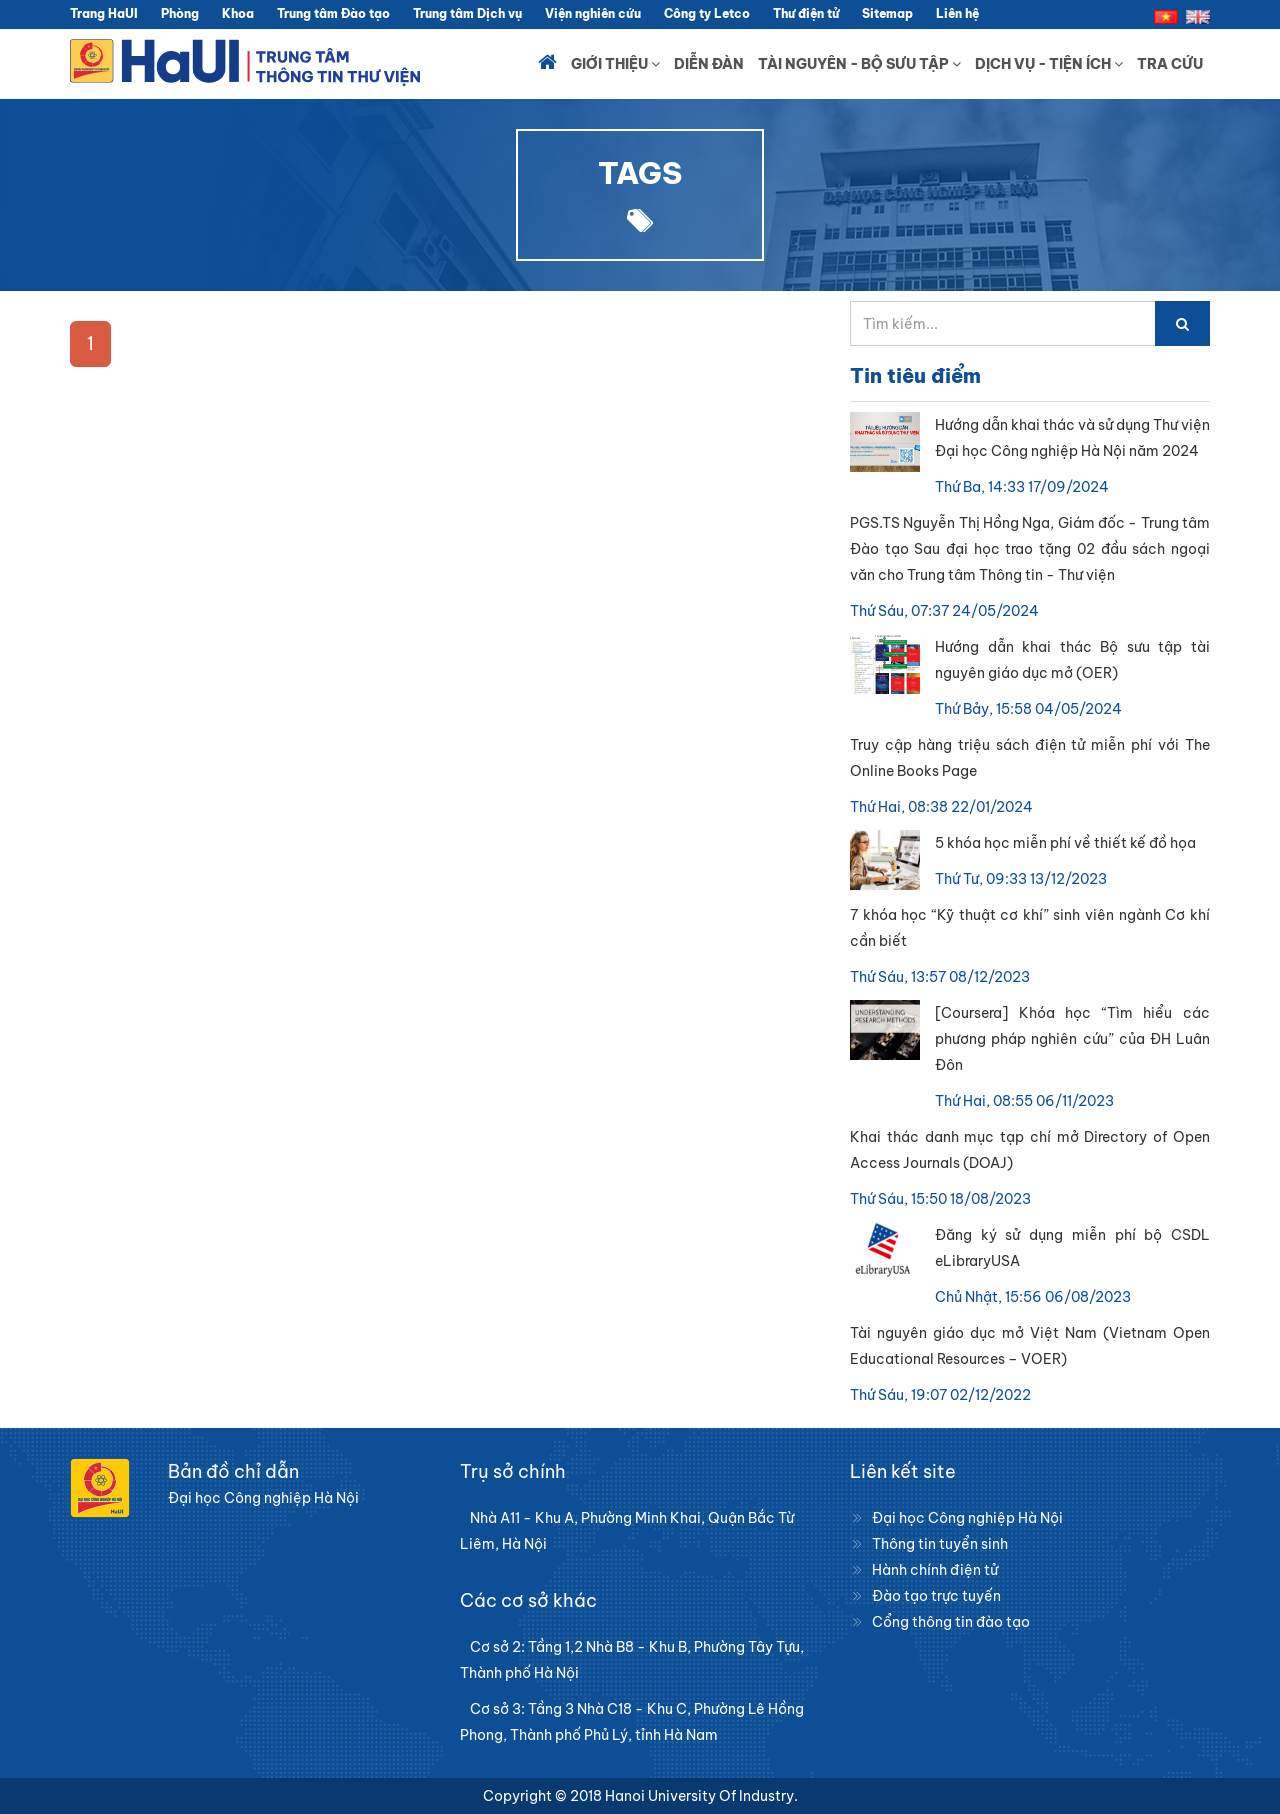 Image resolution: width=1280 pixels, height=1814 pixels. What do you see at coordinates (1049, 64) in the screenshot?
I see `Dịch vụ - Tiện ích [button]` at bounding box center [1049, 64].